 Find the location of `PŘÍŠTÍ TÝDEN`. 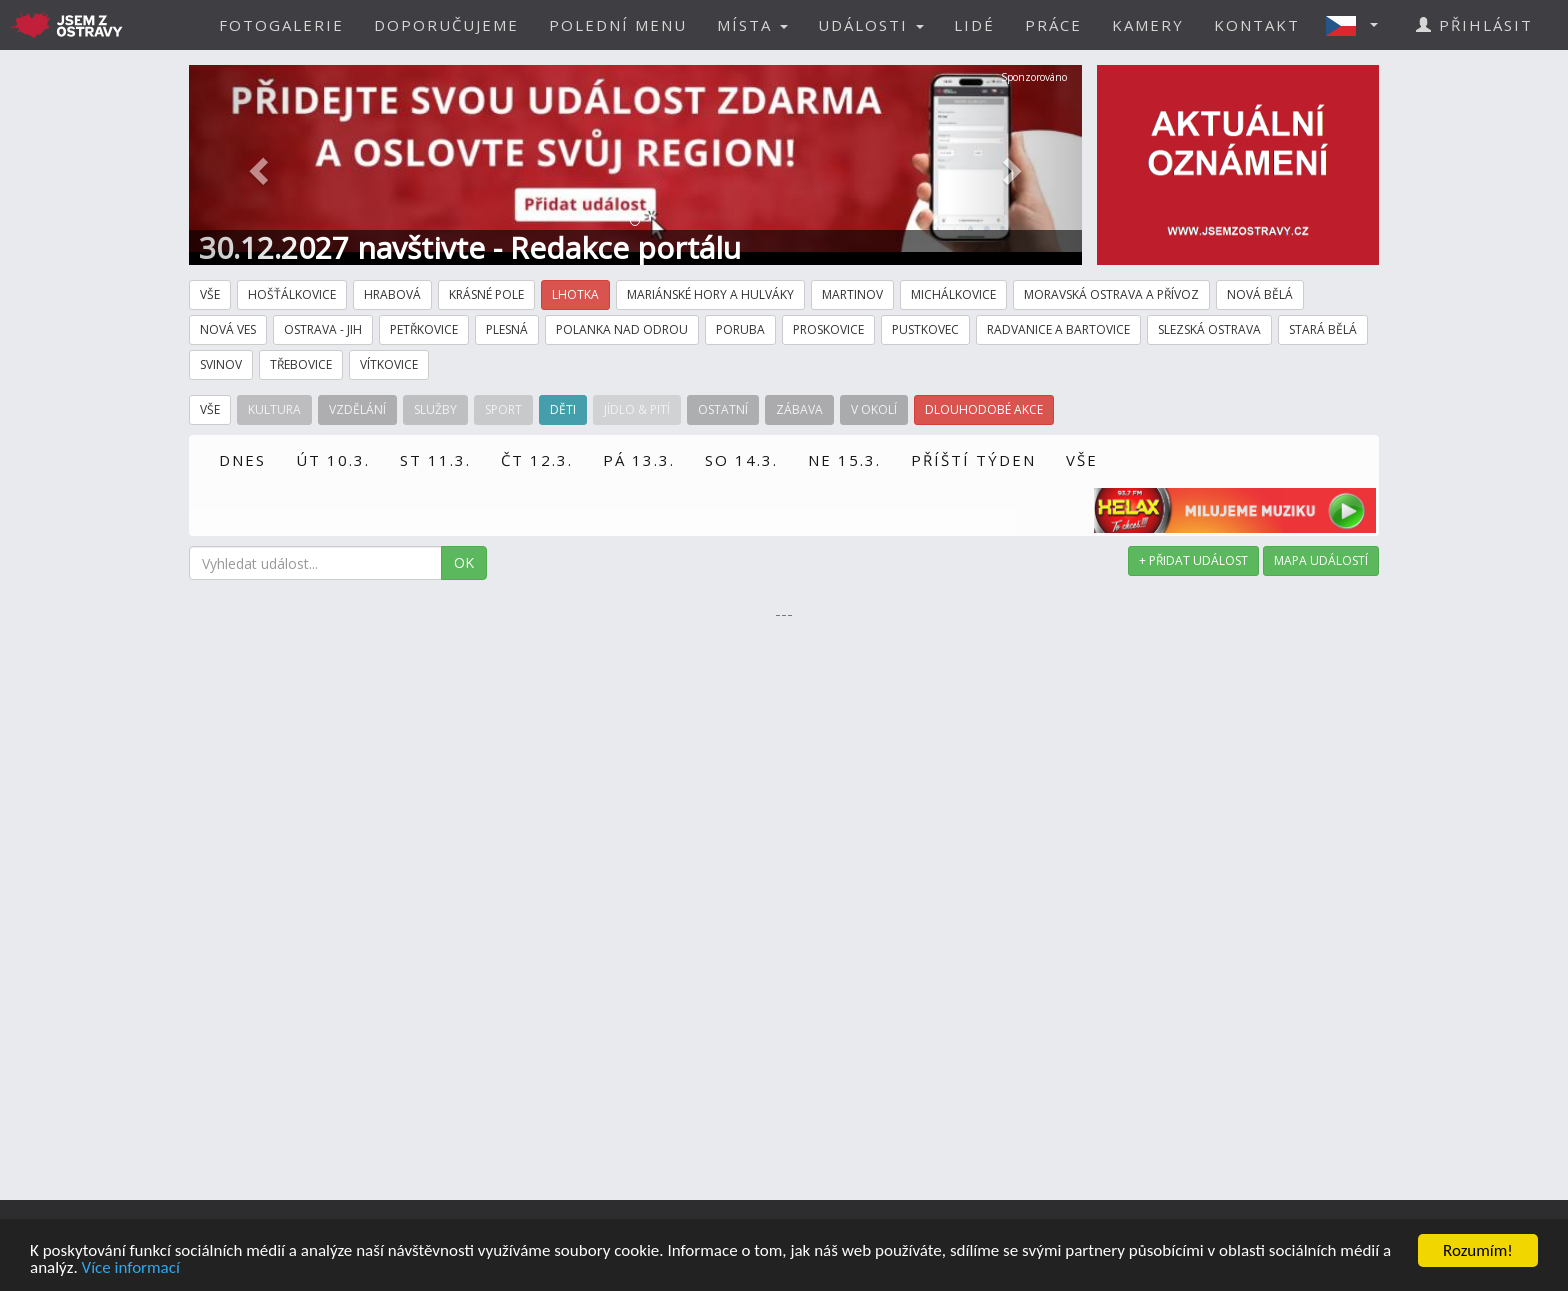

PŘÍŠTÍ TÝDEN is located at coordinates (973, 460).